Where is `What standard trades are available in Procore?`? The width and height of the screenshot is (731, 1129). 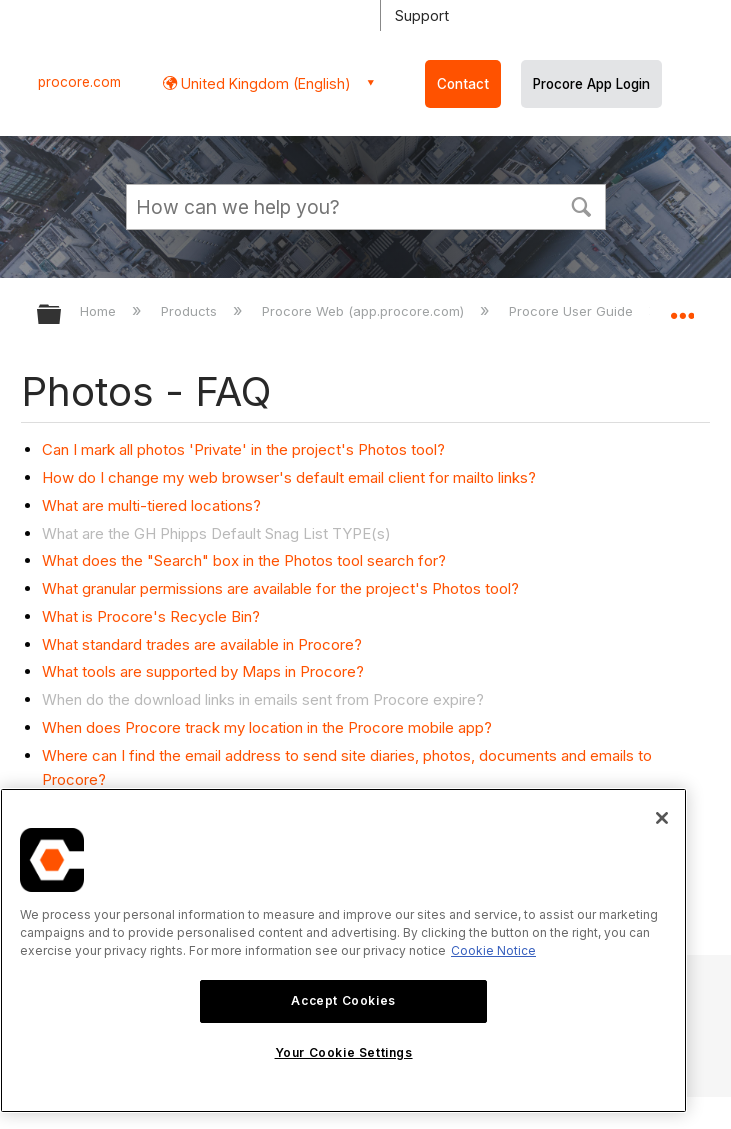
What standard trades are available in Procore? is located at coordinates (202, 644).